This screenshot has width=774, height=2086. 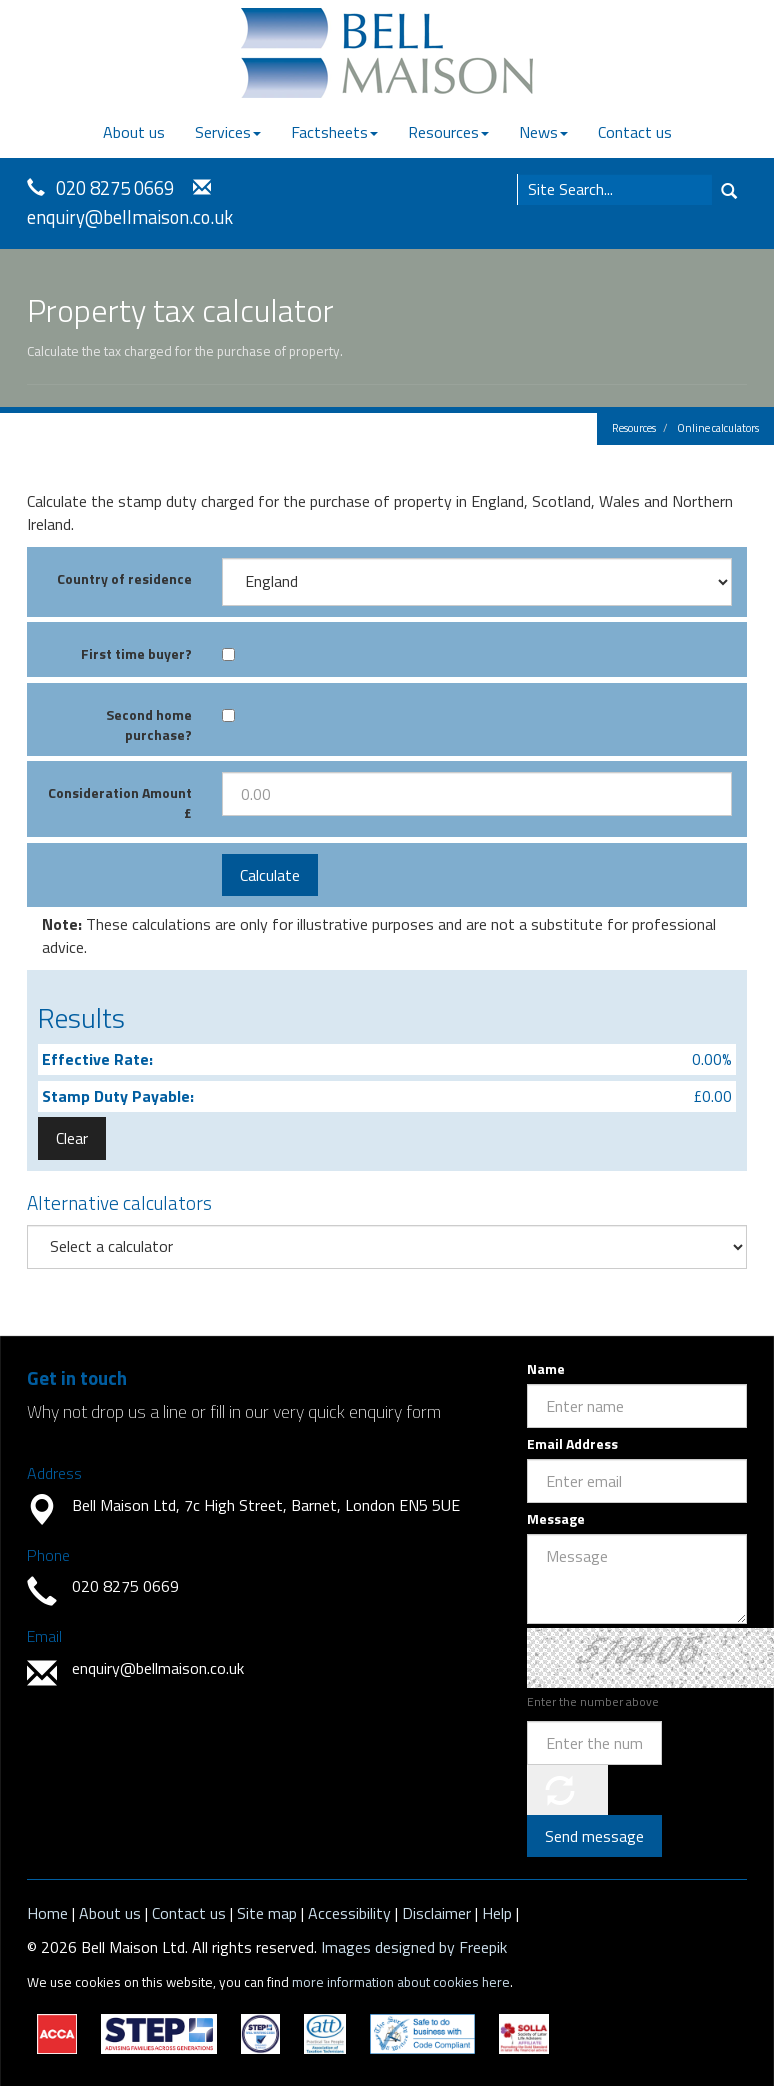 What do you see at coordinates (47, 1913) in the screenshot?
I see `Home` at bounding box center [47, 1913].